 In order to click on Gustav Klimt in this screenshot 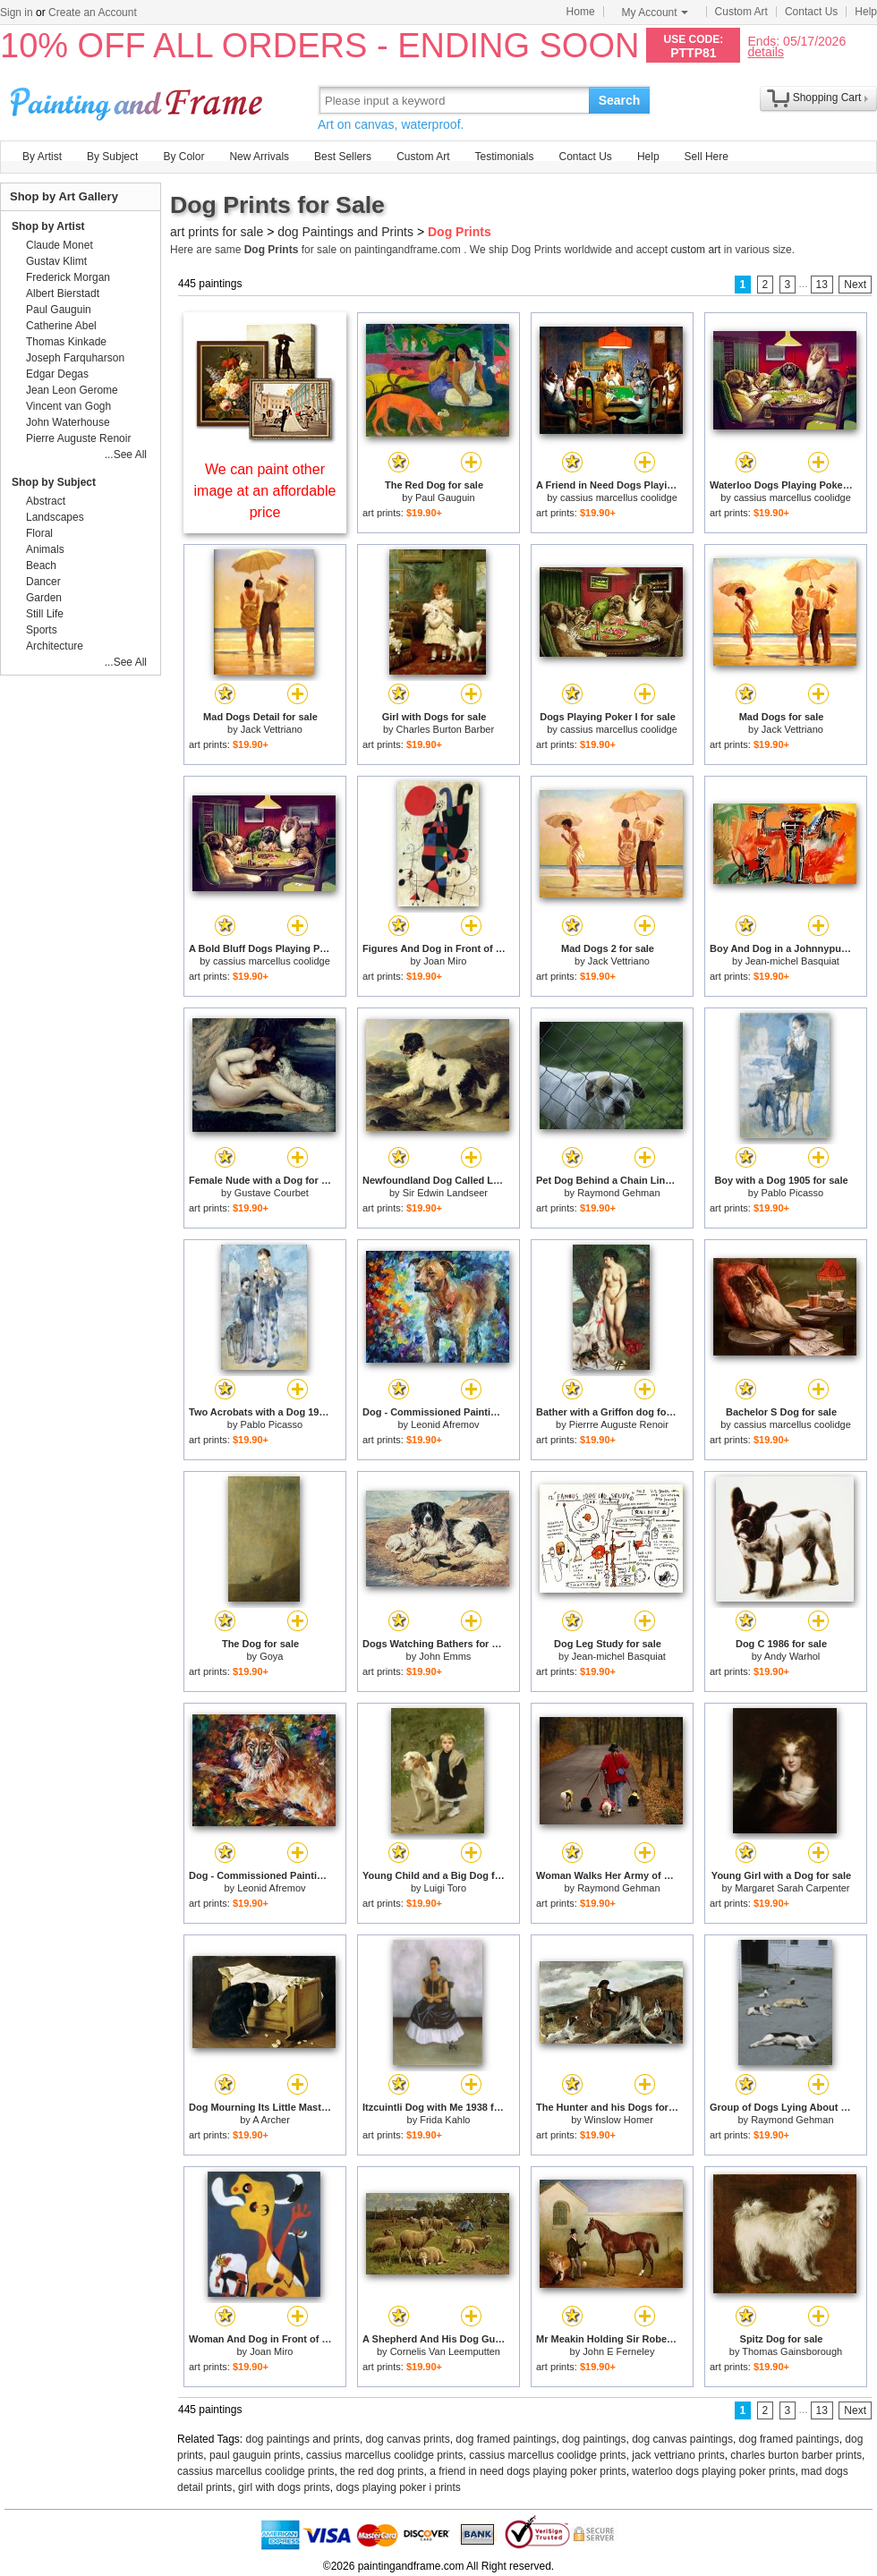, I will do `click(56, 261)`.